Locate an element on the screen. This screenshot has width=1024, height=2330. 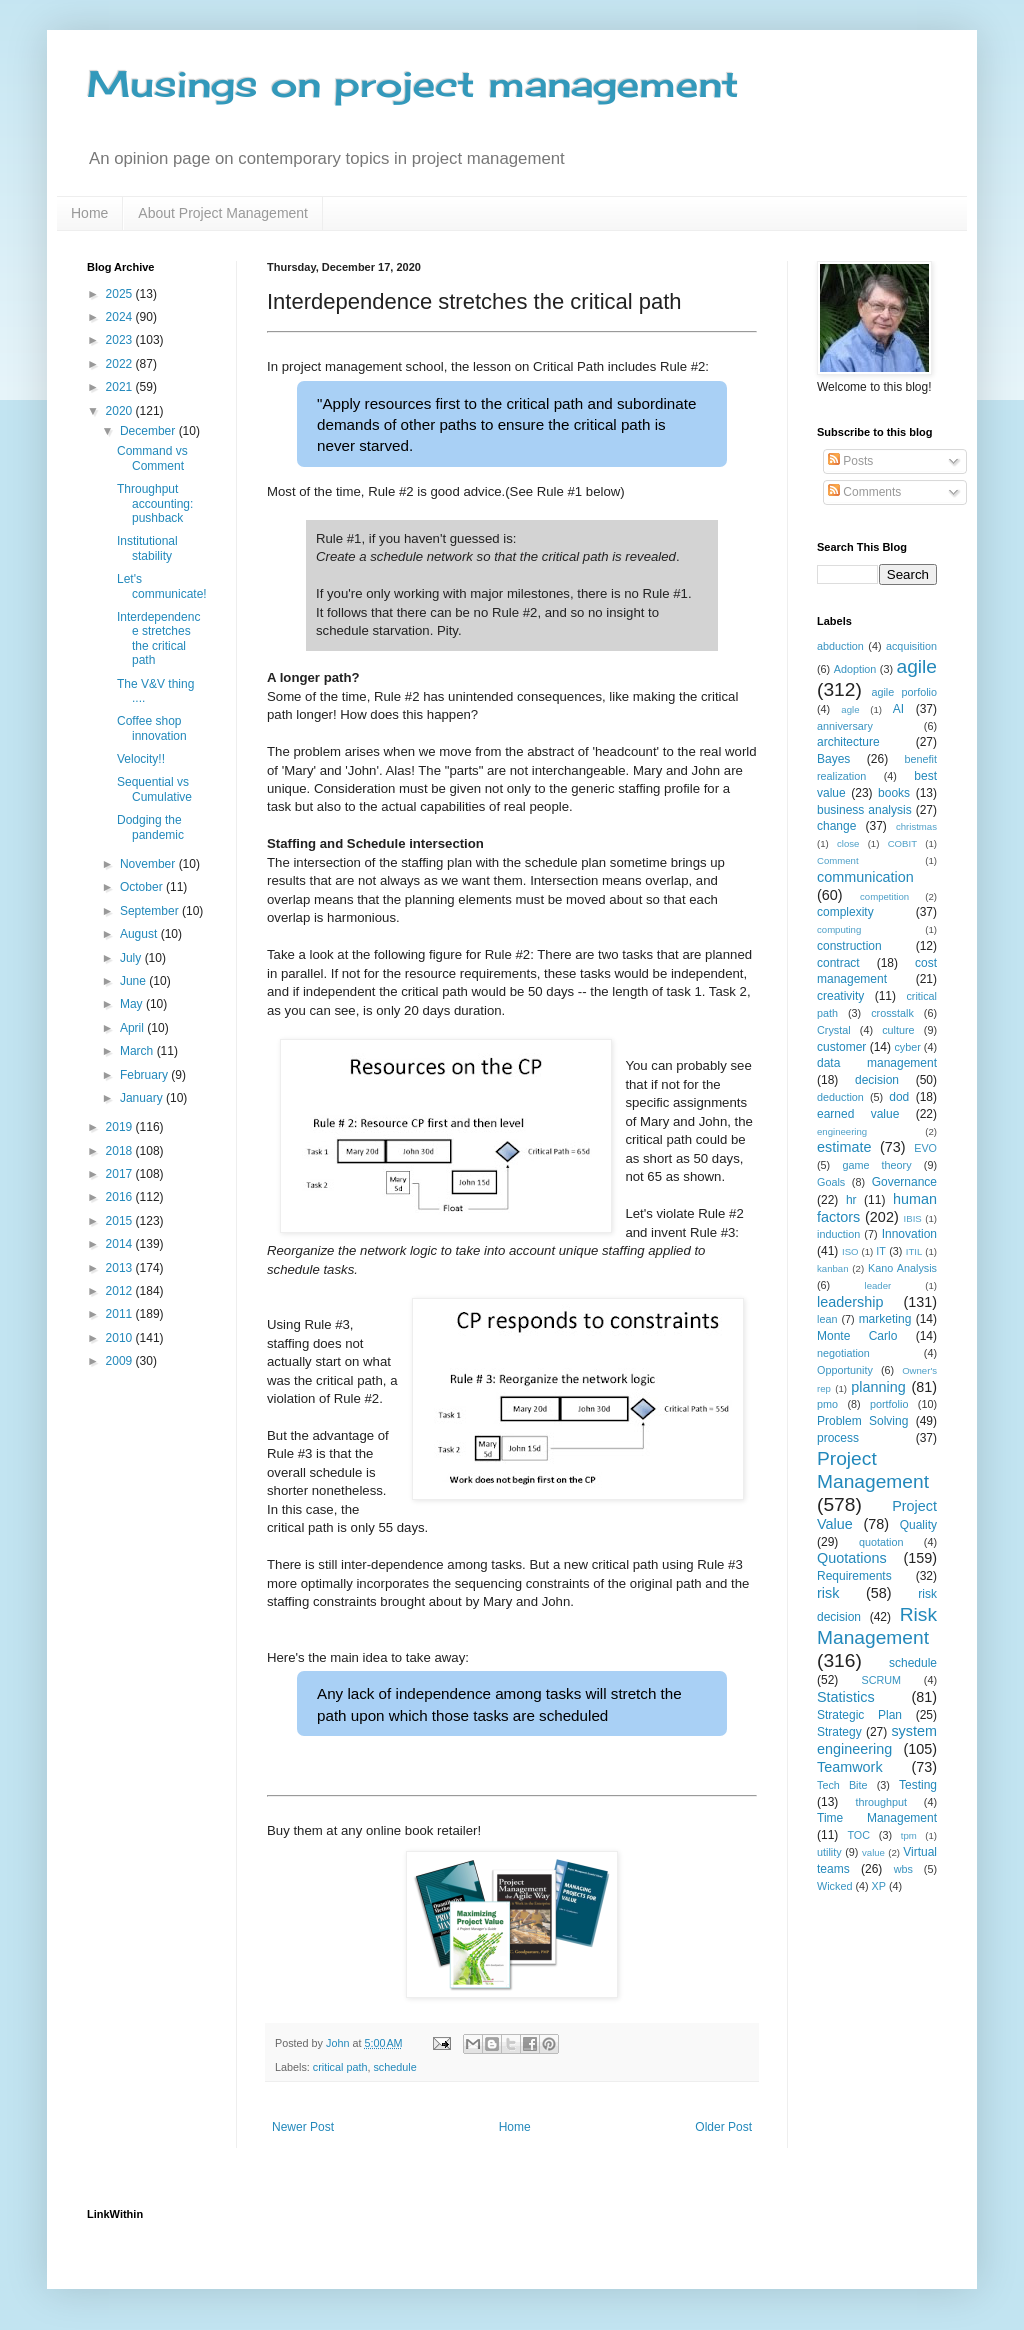
contract is located at coordinates (838, 963).